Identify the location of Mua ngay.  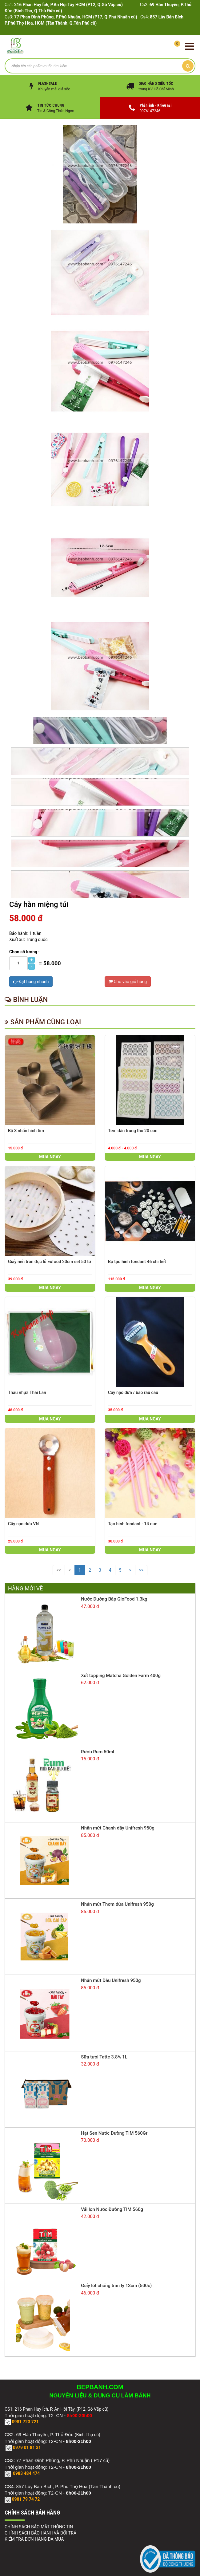
(50, 1156).